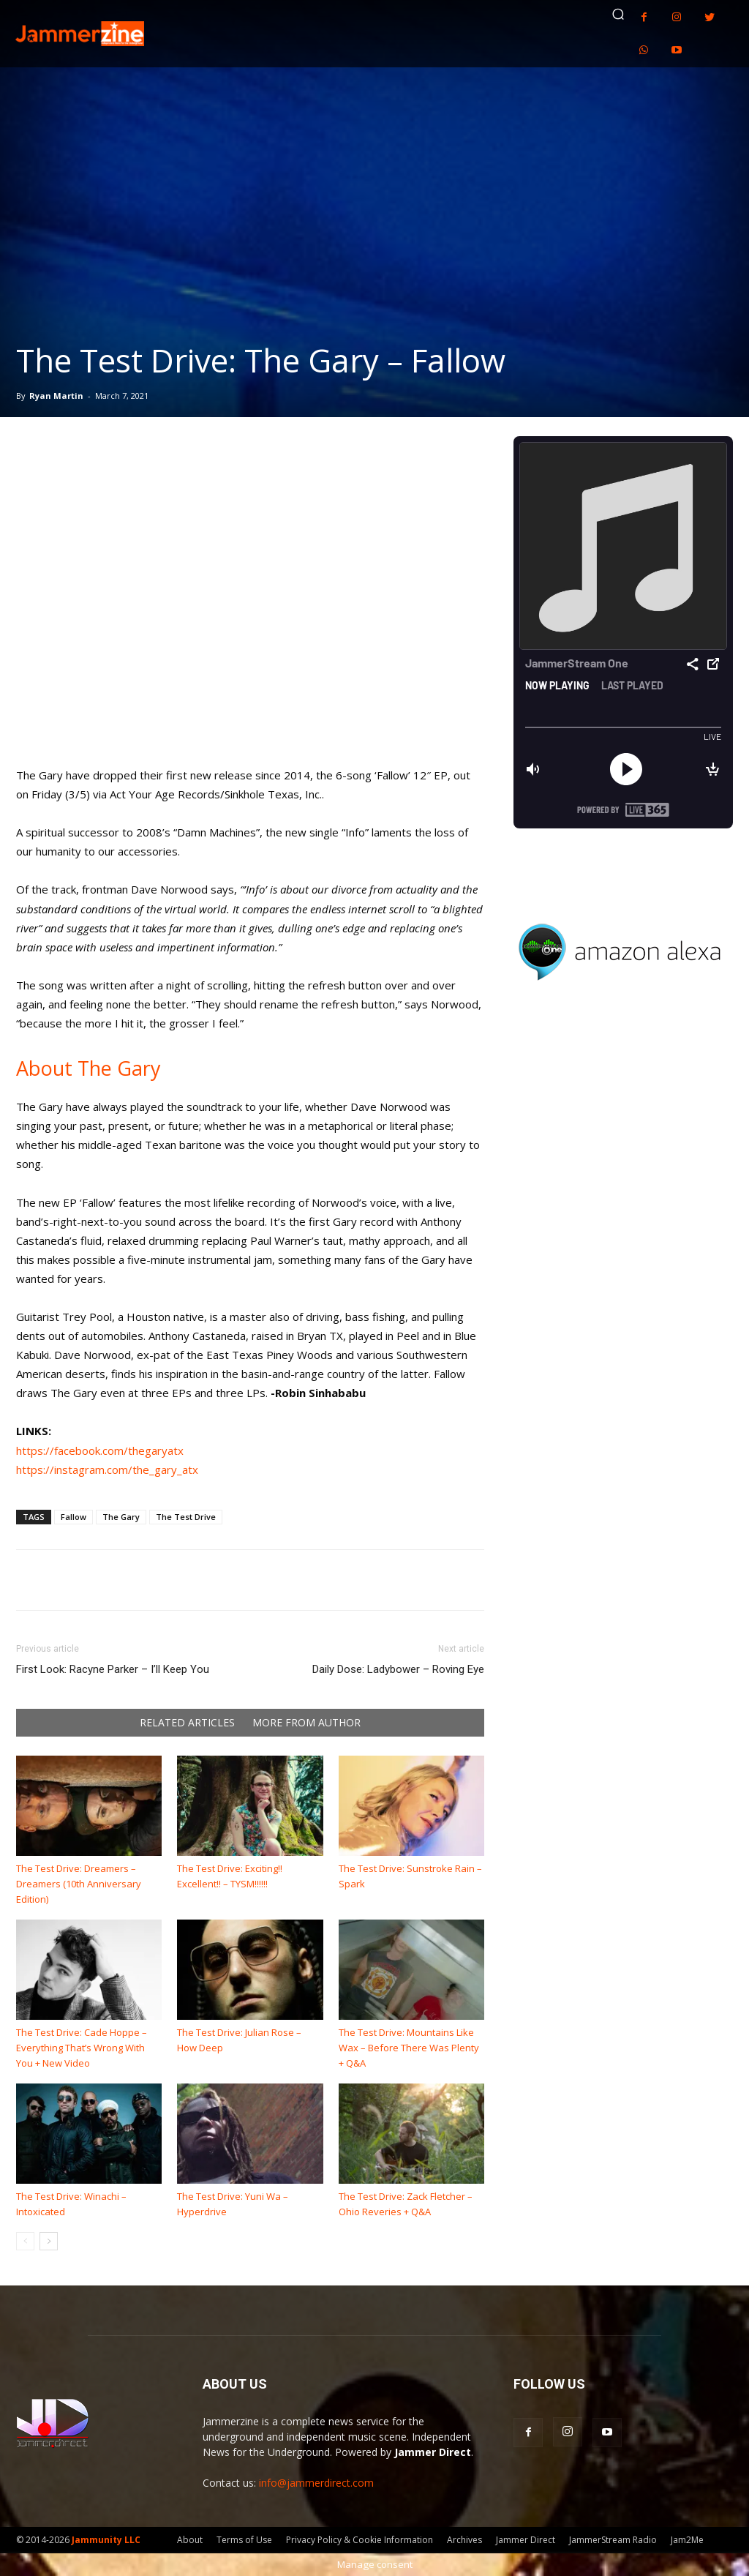 The width and height of the screenshot is (749, 2576). Describe the element at coordinates (250, 617) in the screenshot. I see `<a href="https://thegary.com/album/fallow" rel="nofollow noopener" target="_blank">Fallow by The Gary</a>` at that location.